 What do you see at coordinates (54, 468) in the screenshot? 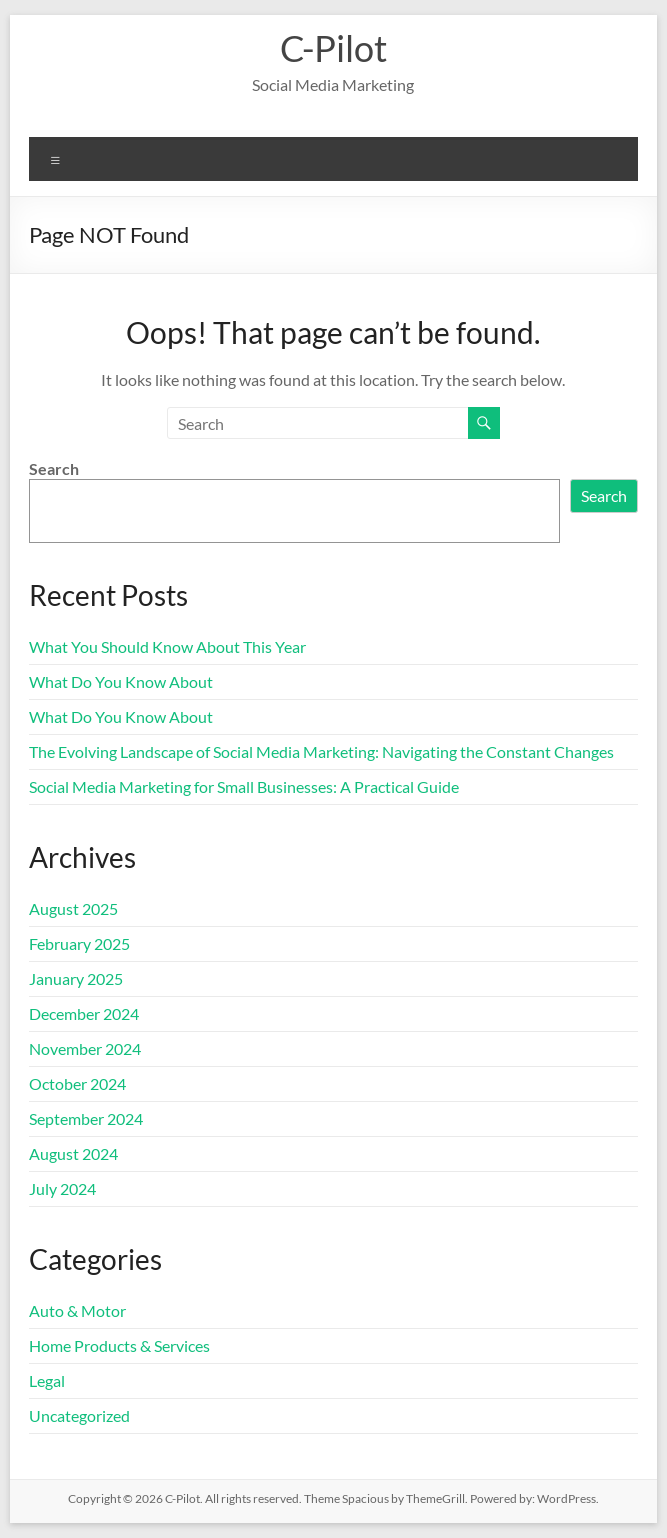
I see `Search` at bounding box center [54, 468].